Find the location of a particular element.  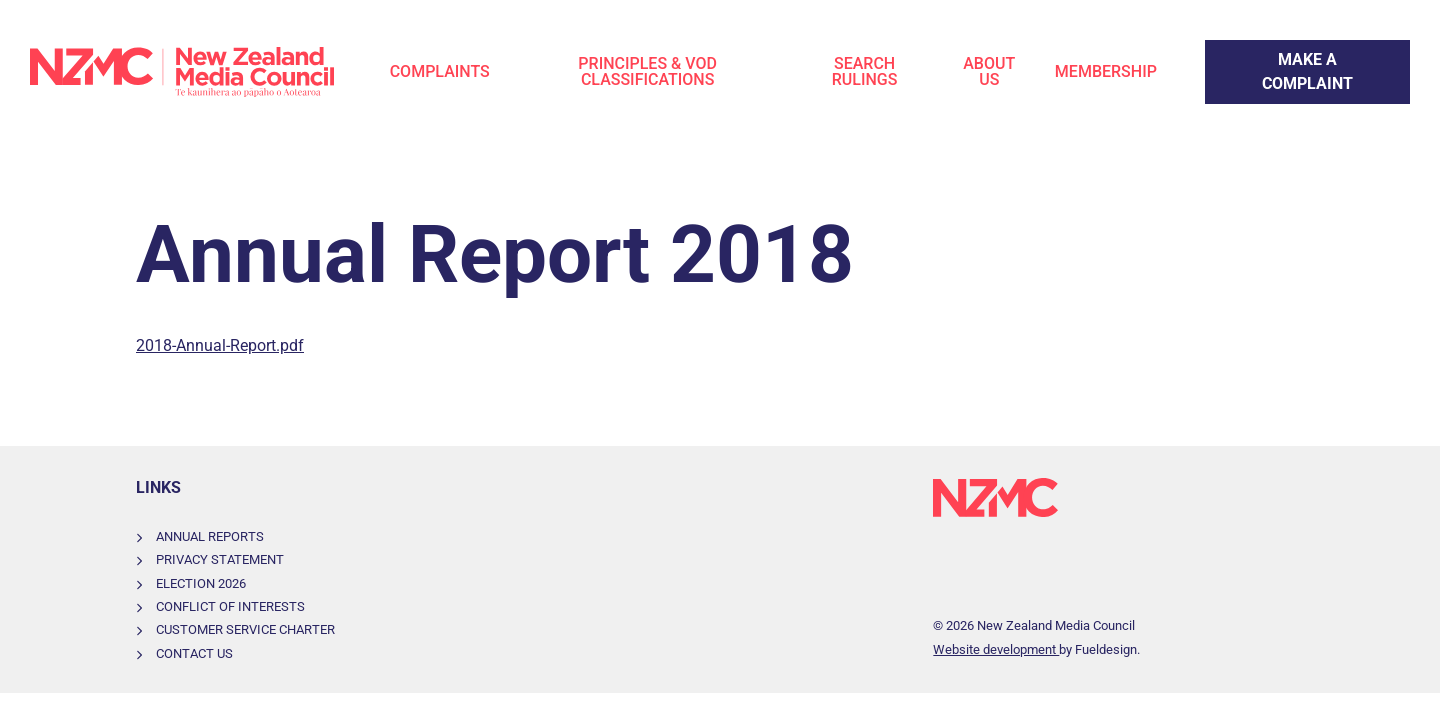

Privacy Statement is located at coordinates (220, 559).